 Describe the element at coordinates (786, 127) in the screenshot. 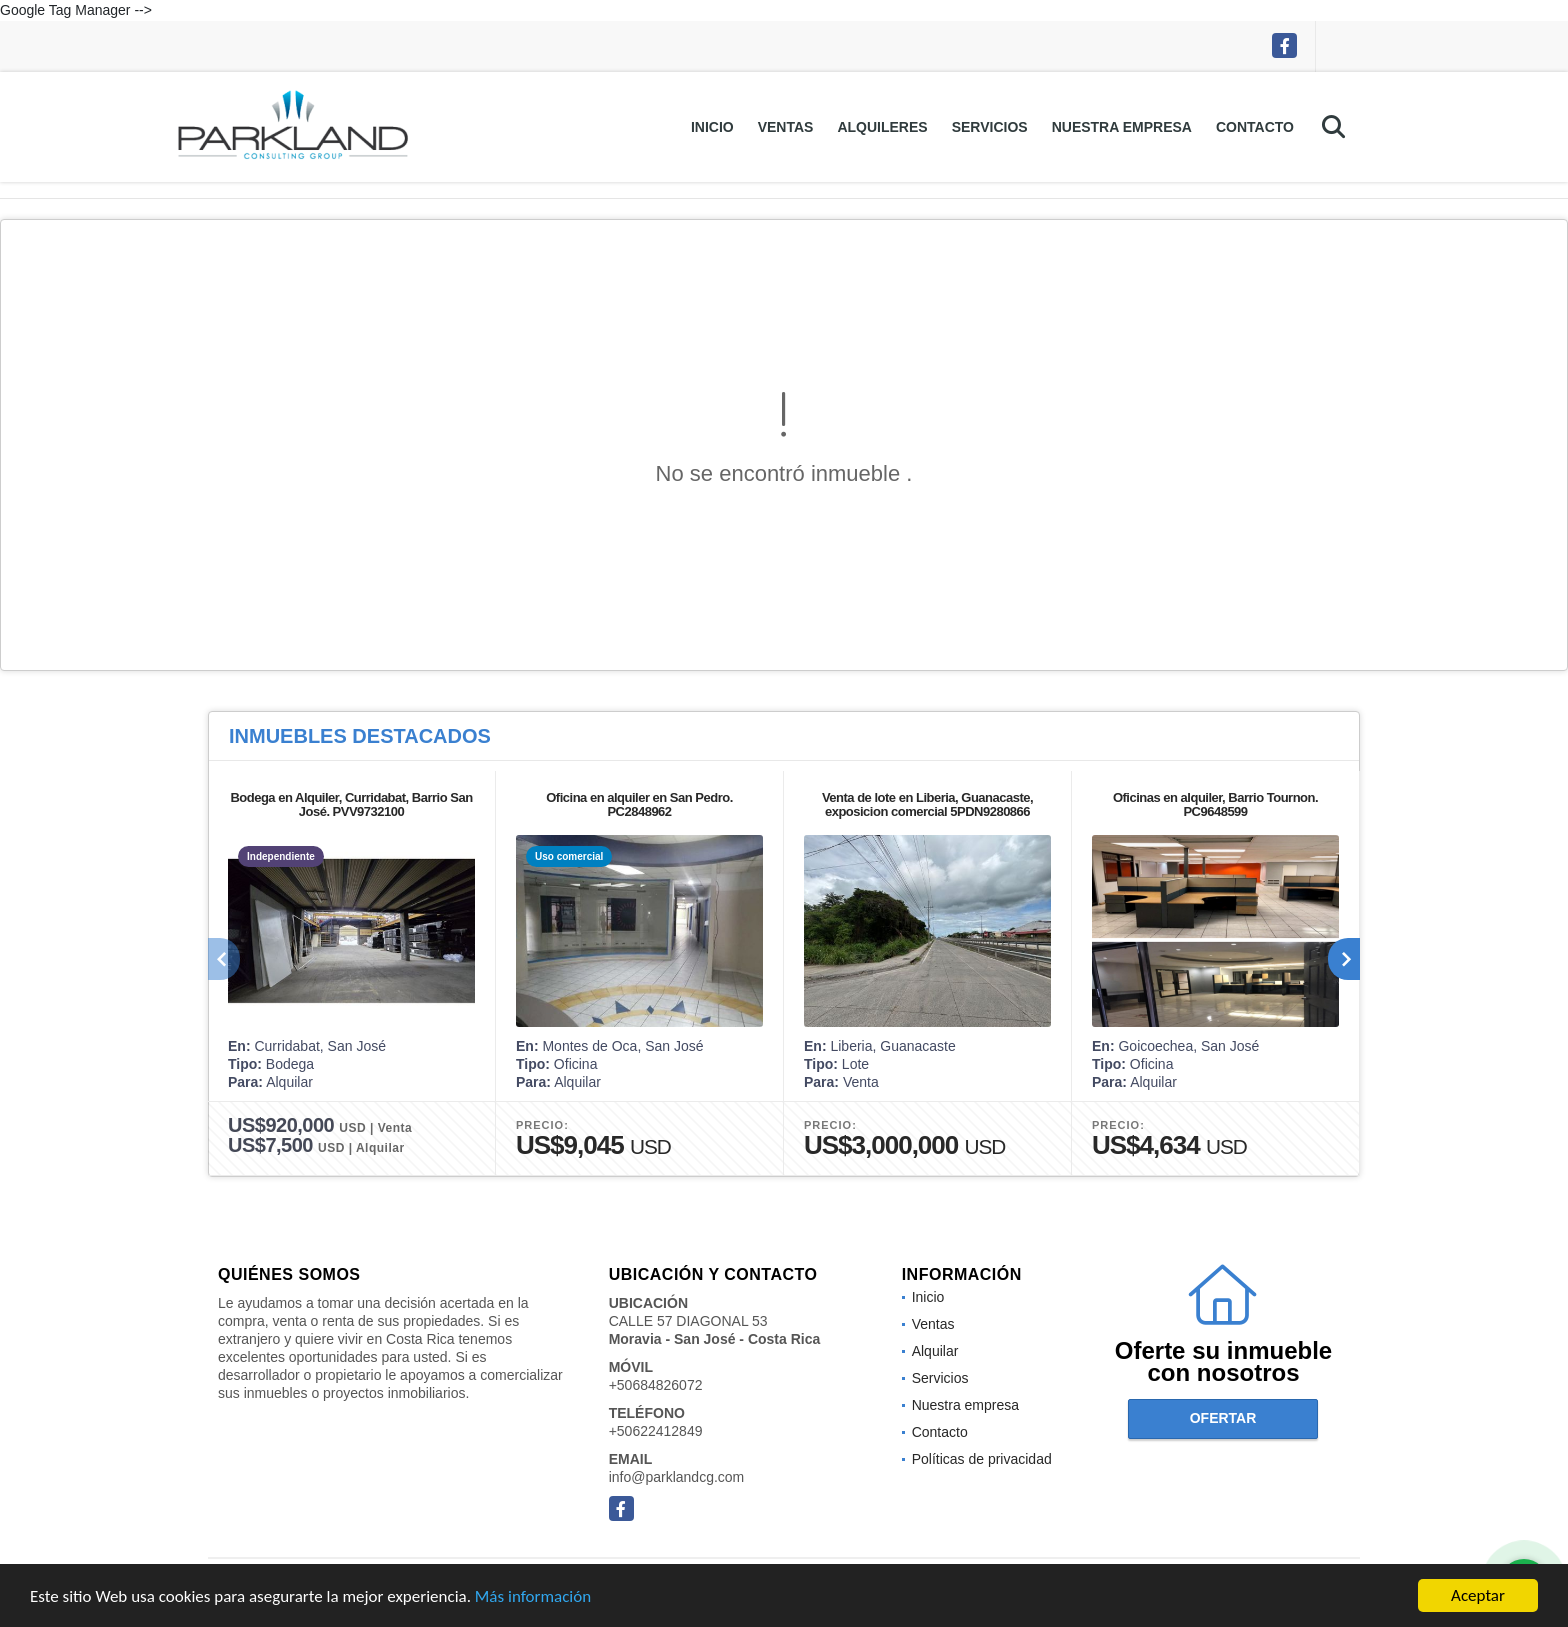

I see `Ventas` at that location.